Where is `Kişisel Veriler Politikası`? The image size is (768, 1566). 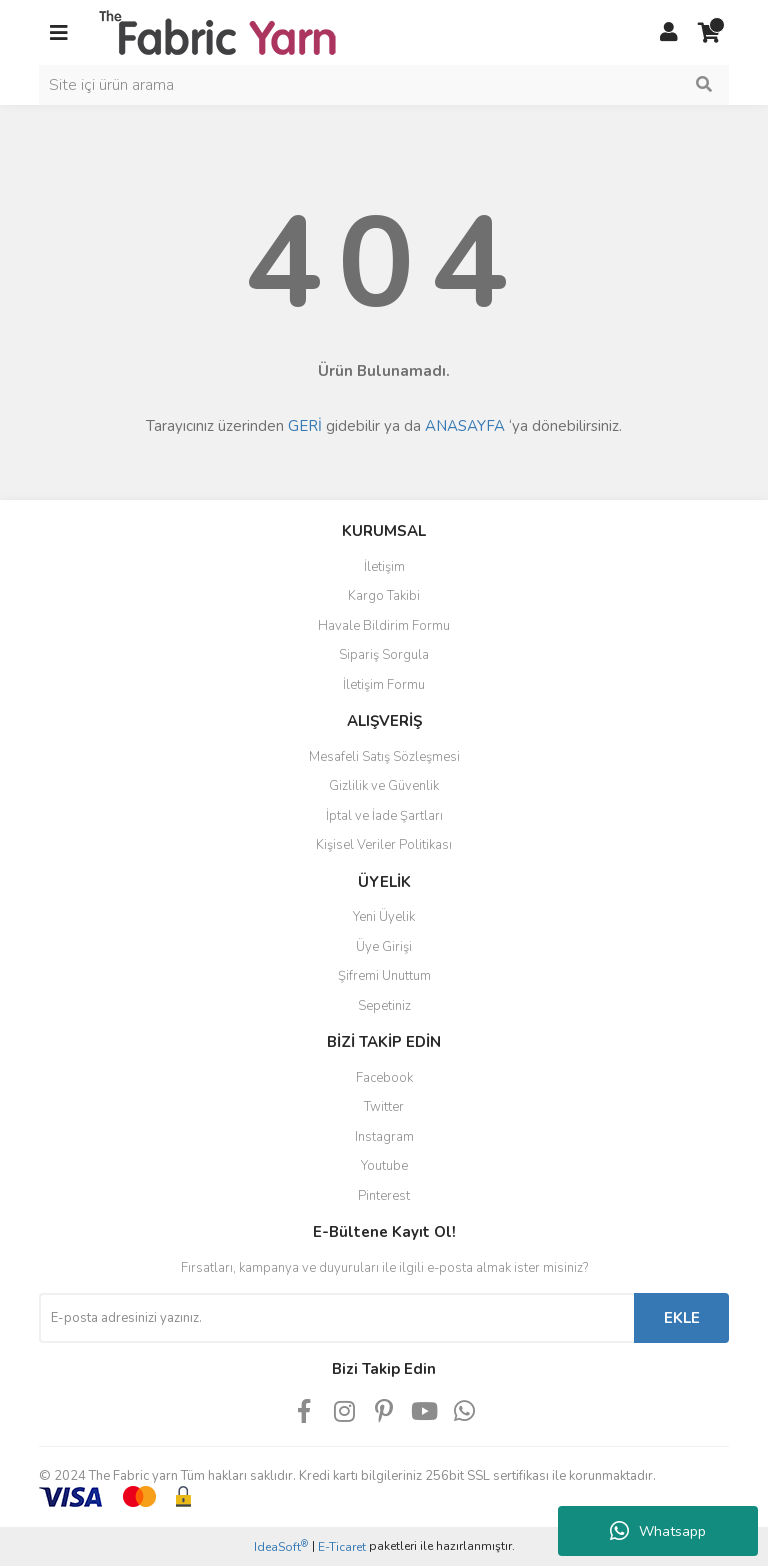
Kişisel Veriler Politikası is located at coordinates (384, 845).